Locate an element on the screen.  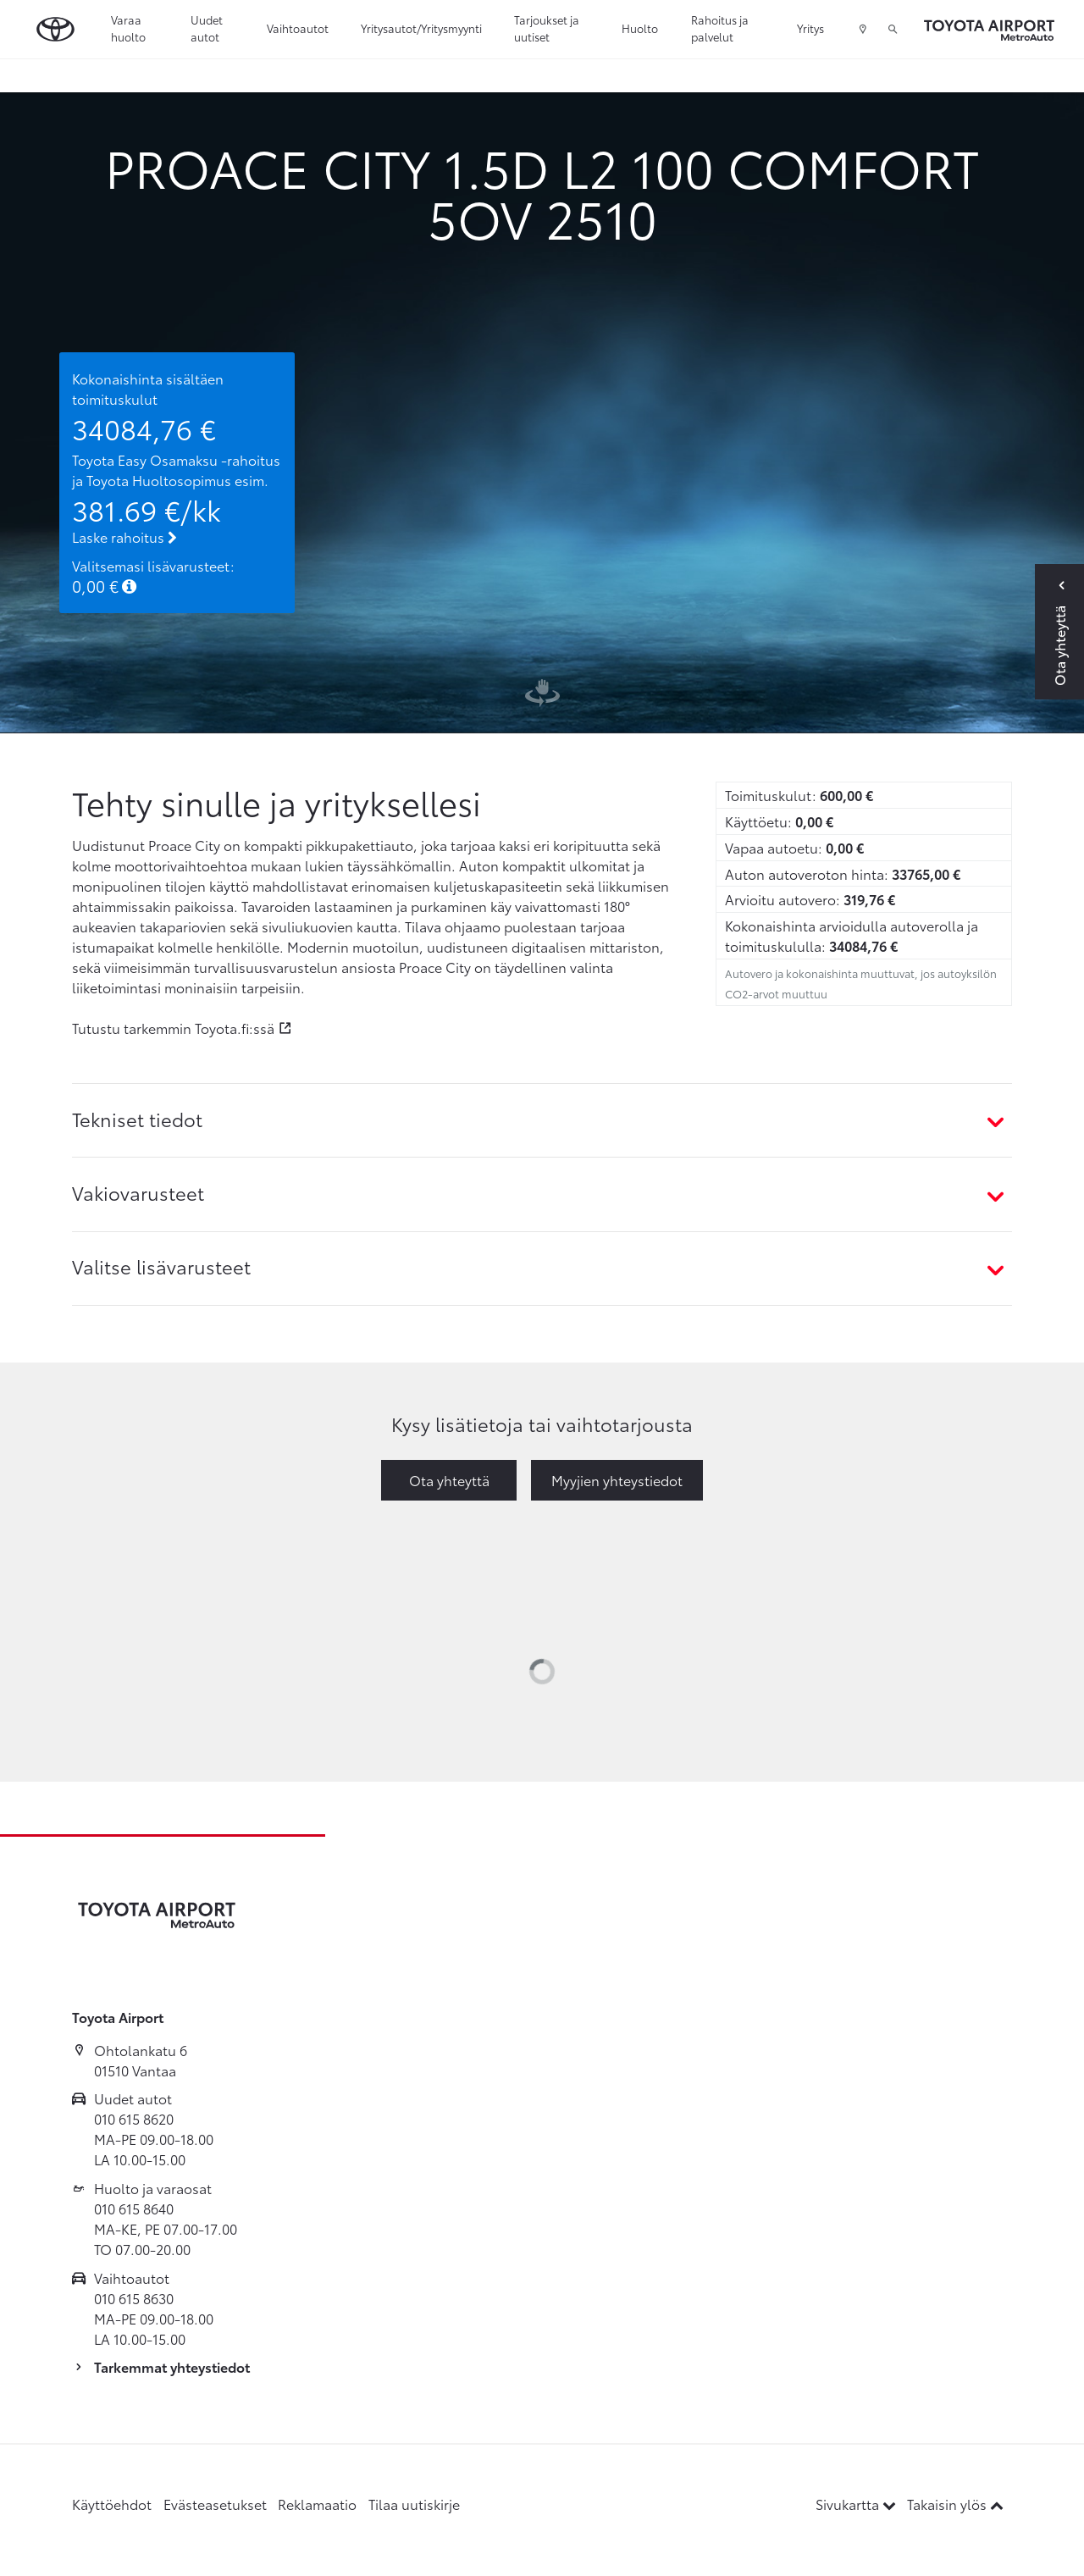
Tutustu tarkemmin Toyota.fi:ssä is located at coordinates (173, 1027).